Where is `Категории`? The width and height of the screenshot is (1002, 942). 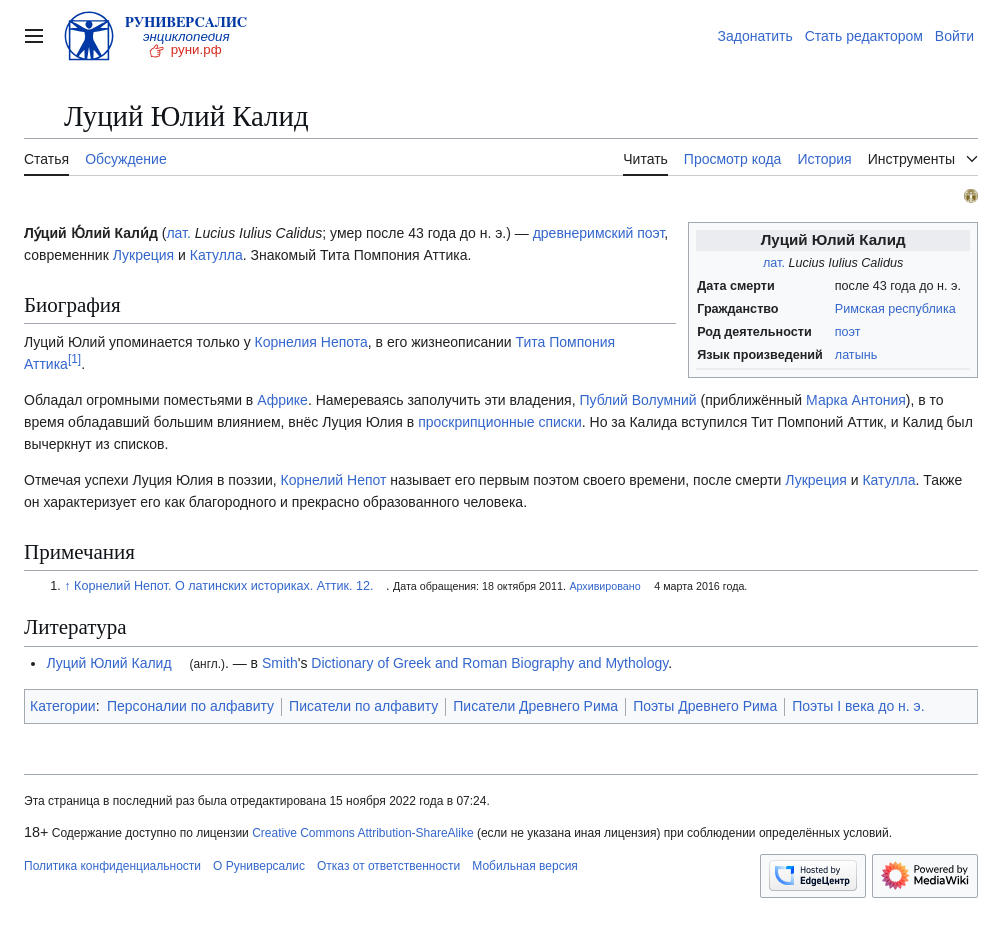 Категории is located at coordinates (63, 706).